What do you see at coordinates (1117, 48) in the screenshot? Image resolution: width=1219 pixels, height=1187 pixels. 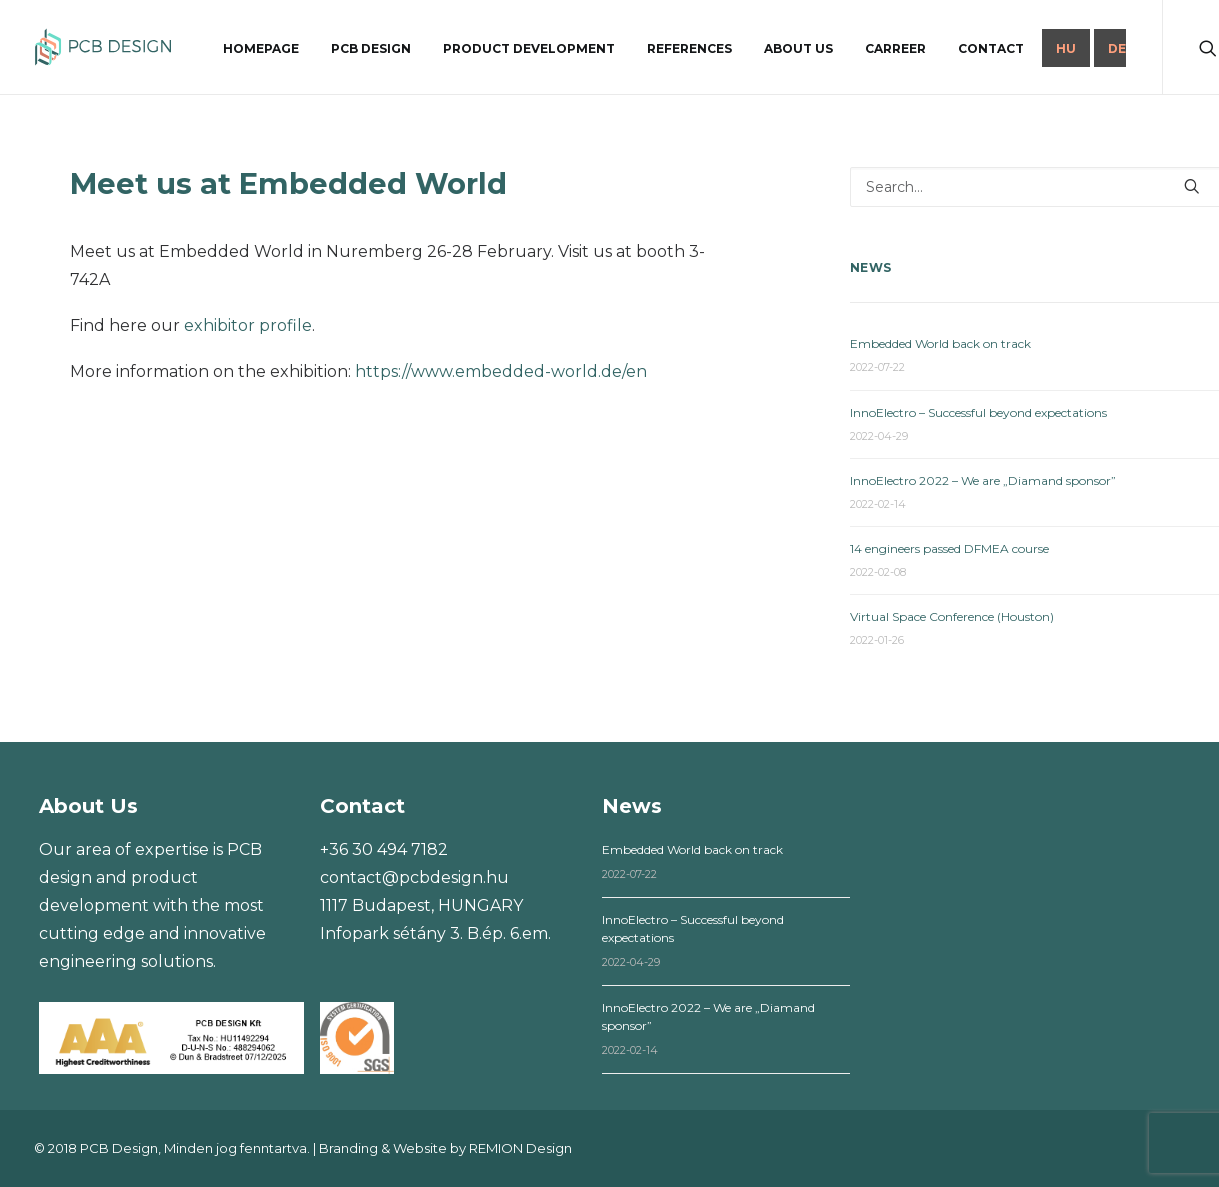 I see `DE` at bounding box center [1117, 48].